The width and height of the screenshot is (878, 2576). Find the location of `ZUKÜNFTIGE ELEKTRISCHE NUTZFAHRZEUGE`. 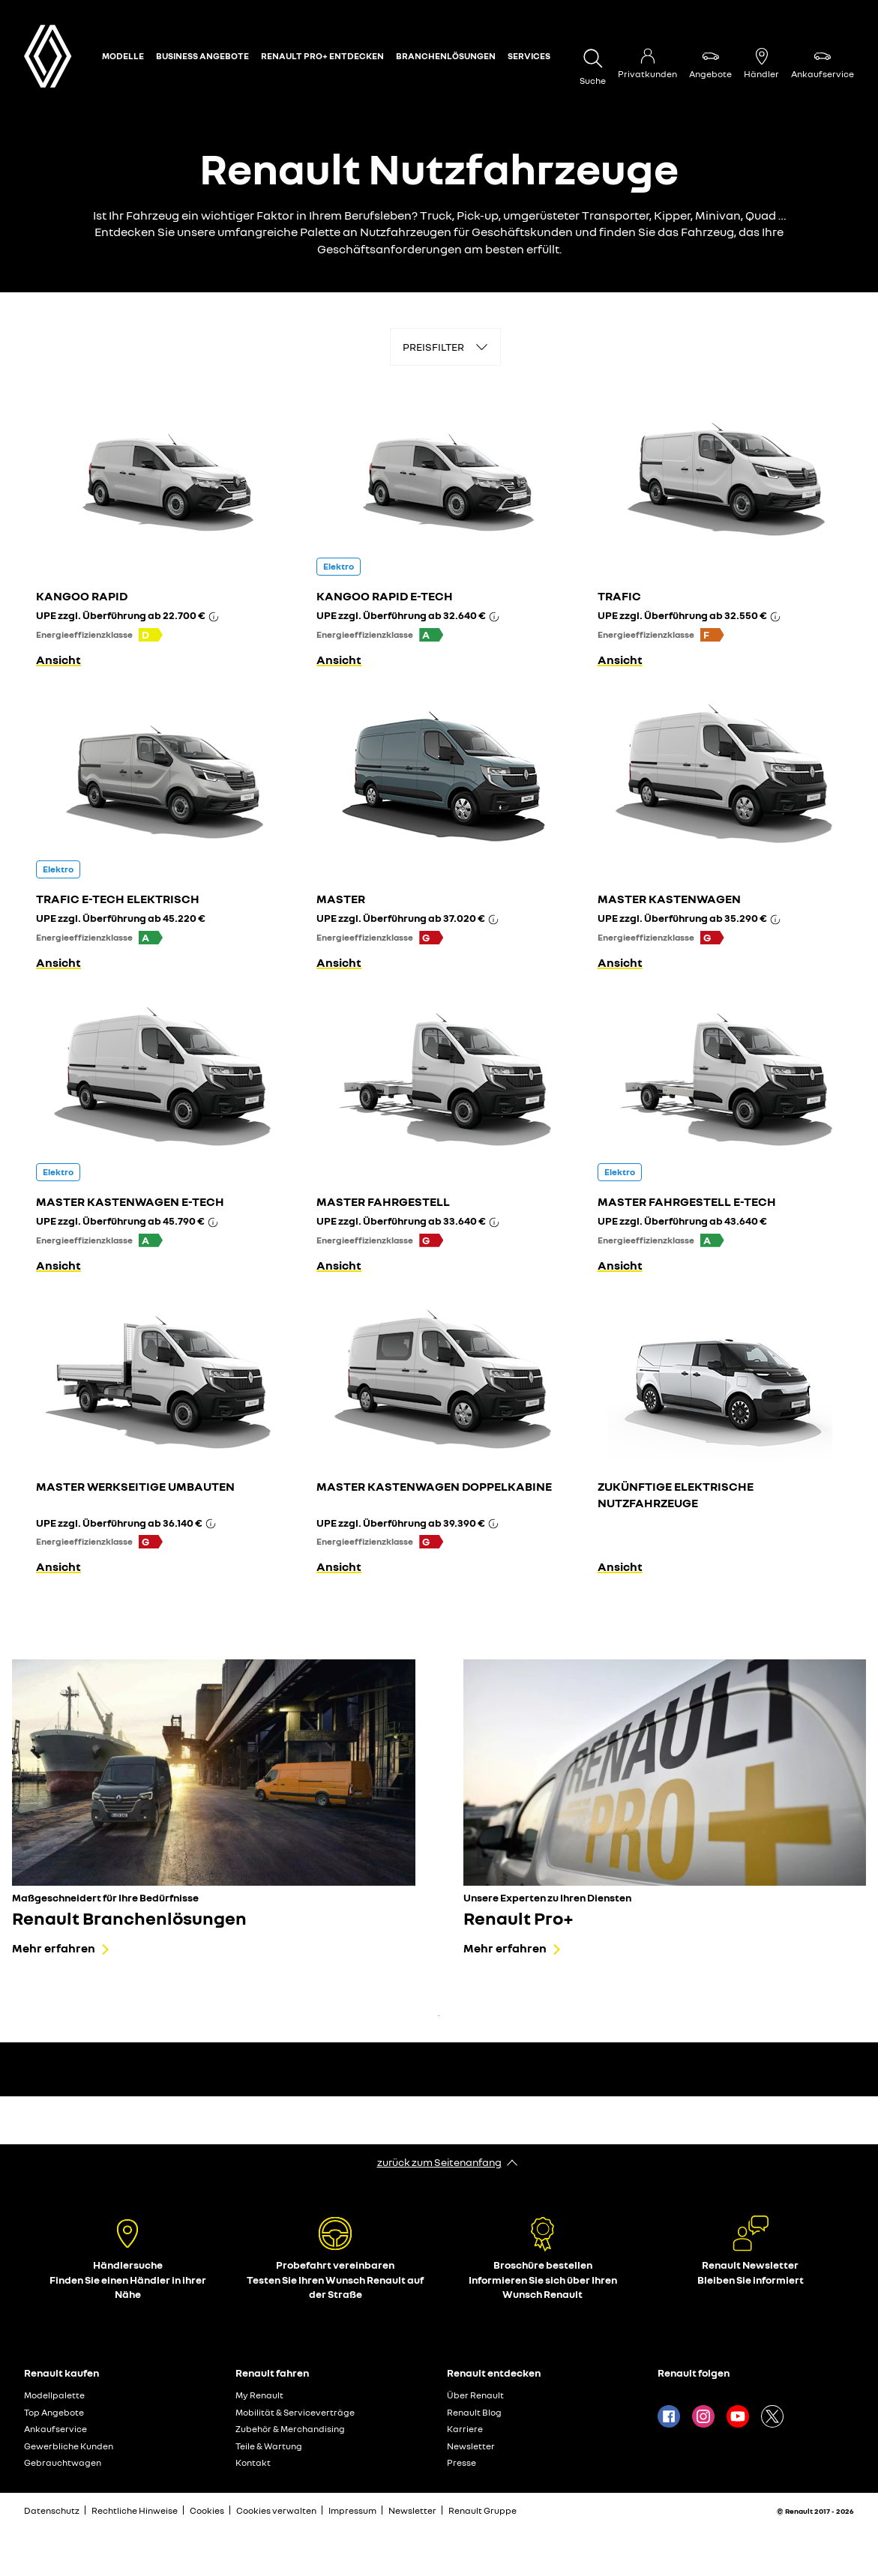

ZUKÜNFTIGE ELEKTRISCHE NUTZFAHRZEUGE is located at coordinates (676, 1494).